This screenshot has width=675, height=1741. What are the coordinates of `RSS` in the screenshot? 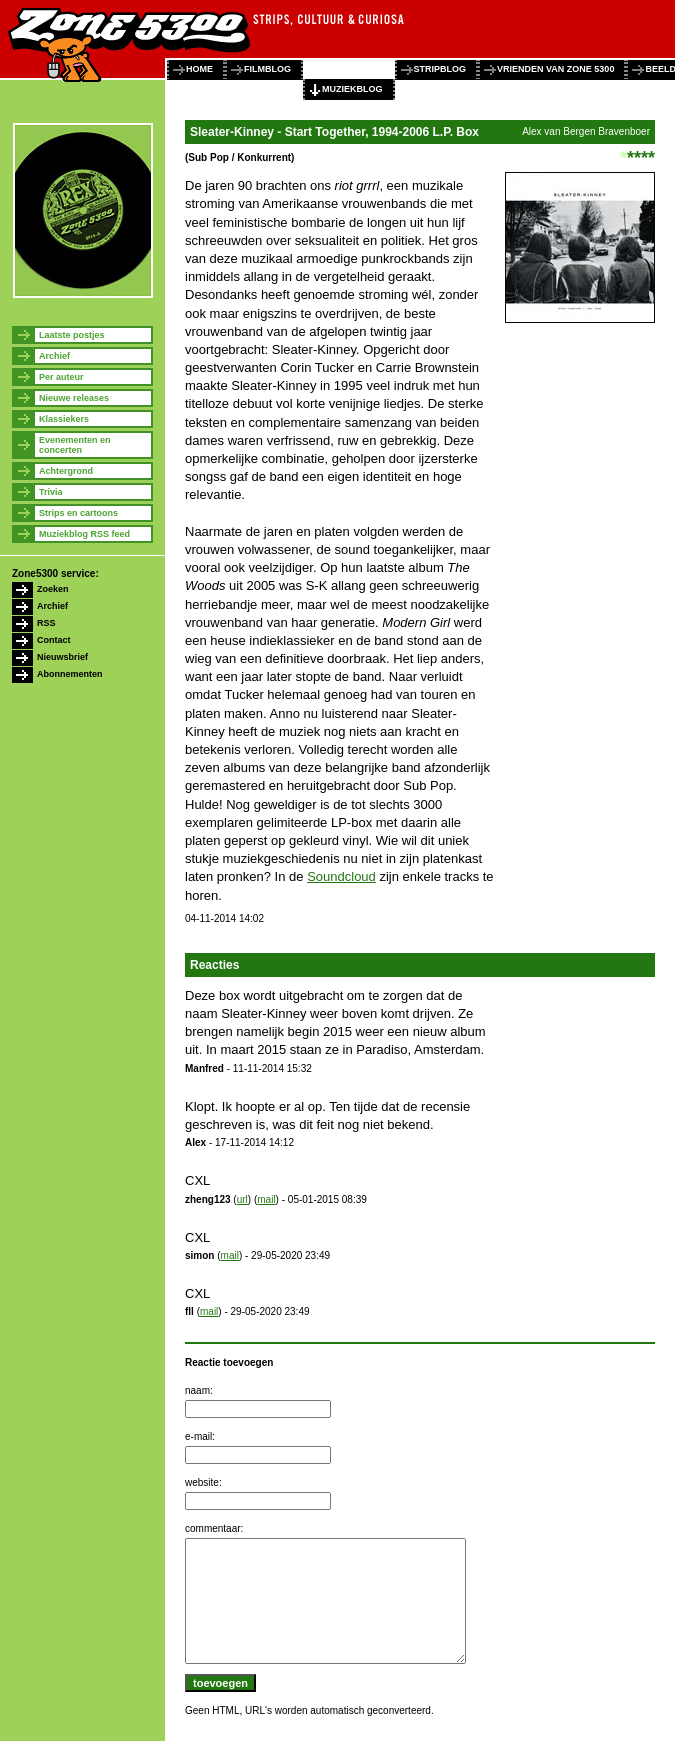 It's located at (46, 623).